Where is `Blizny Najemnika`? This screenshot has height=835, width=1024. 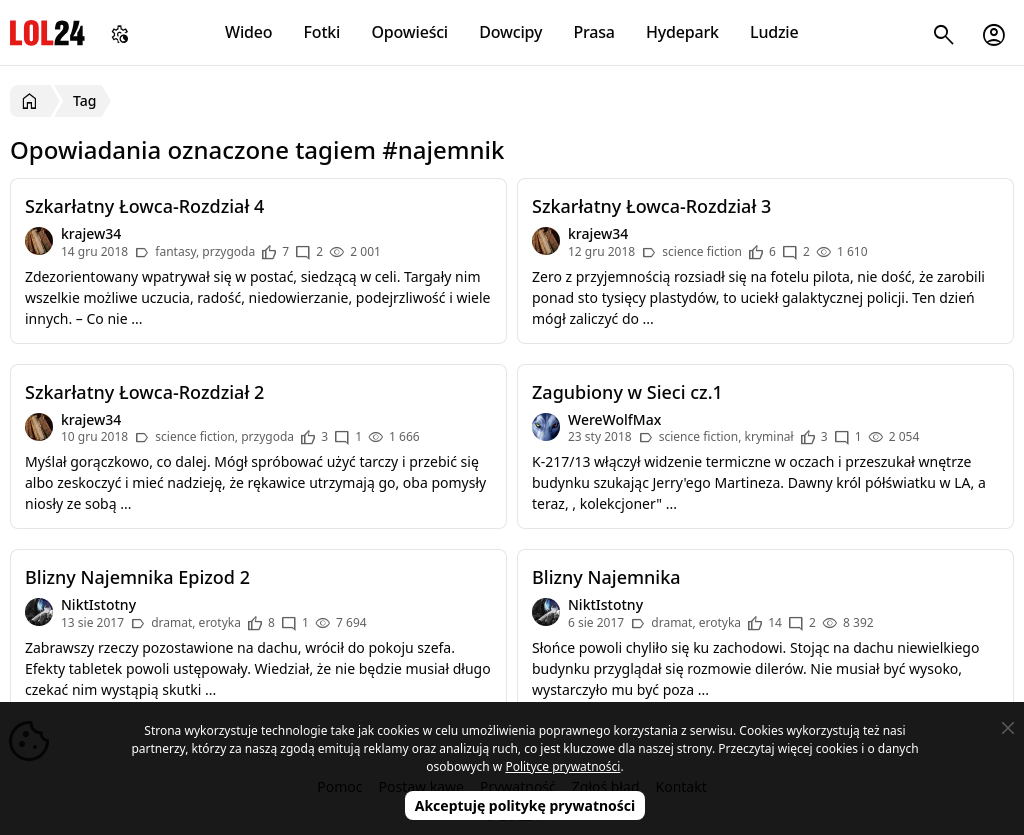
Blizny Najemnika is located at coordinates (606, 577).